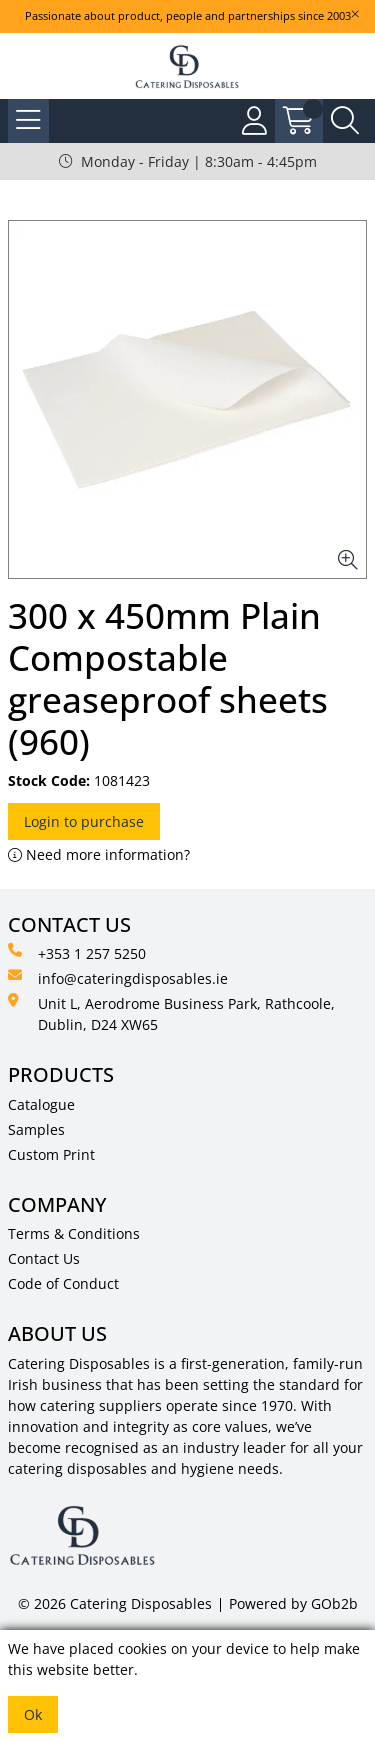 The image size is (375, 1741). I want to click on Code of Conduct, so click(63, 1283).